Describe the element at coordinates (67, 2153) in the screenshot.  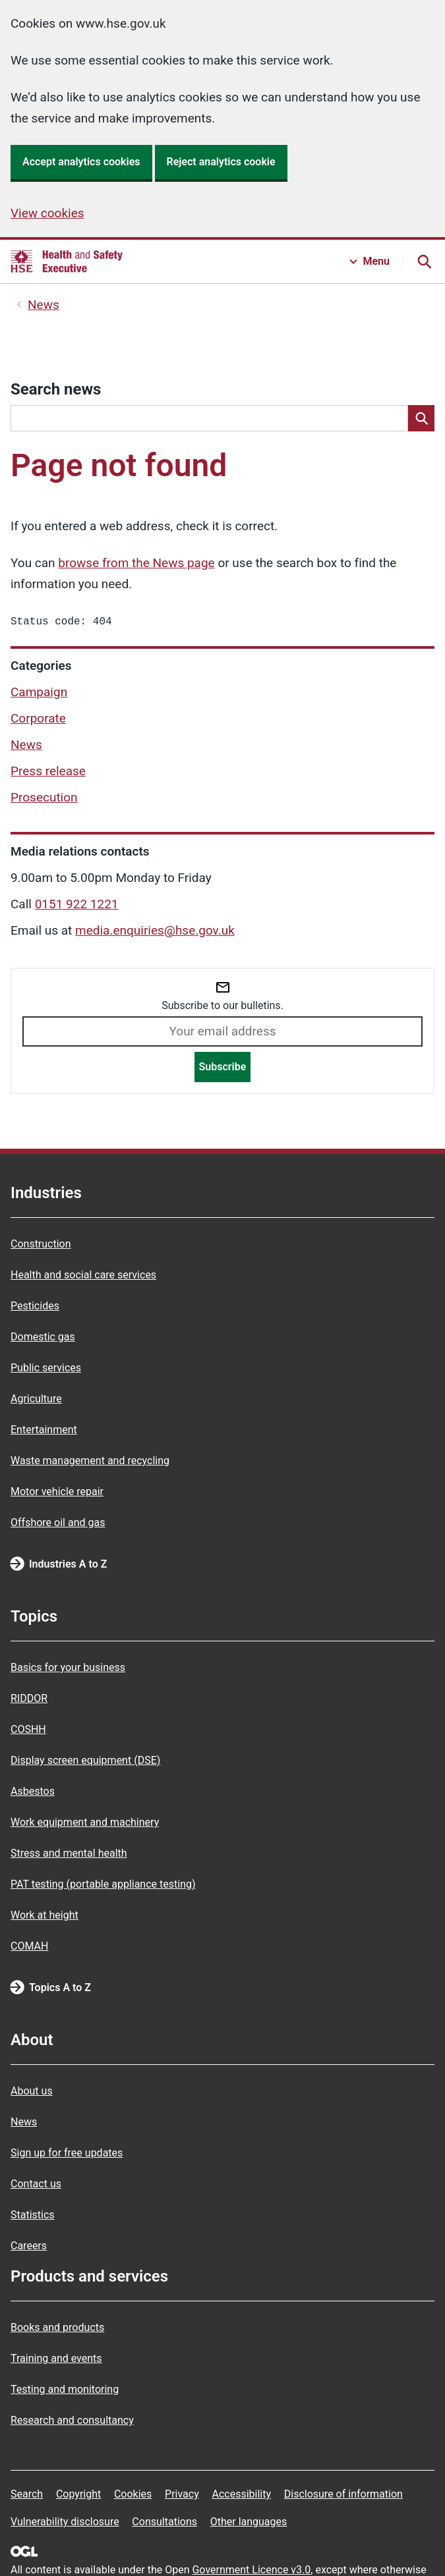
I see `Sign up for free updates` at that location.